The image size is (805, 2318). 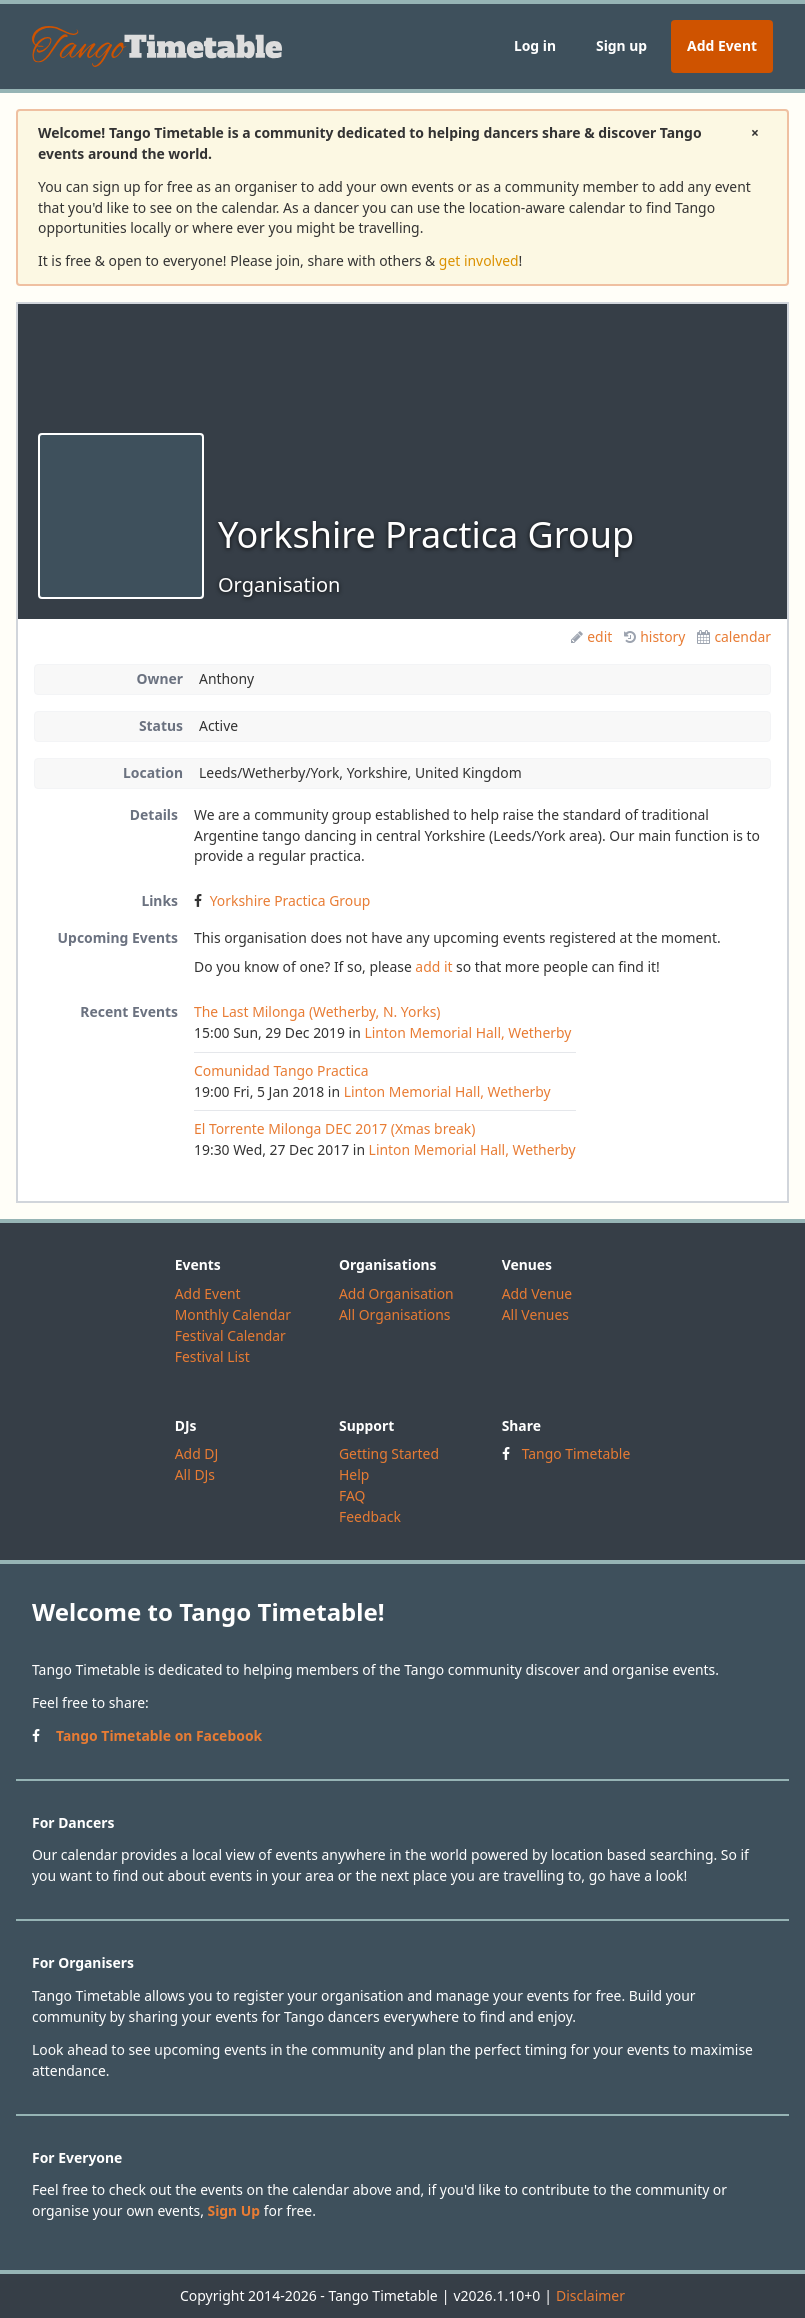 I want to click on Log in, so click(x=535, y=45).